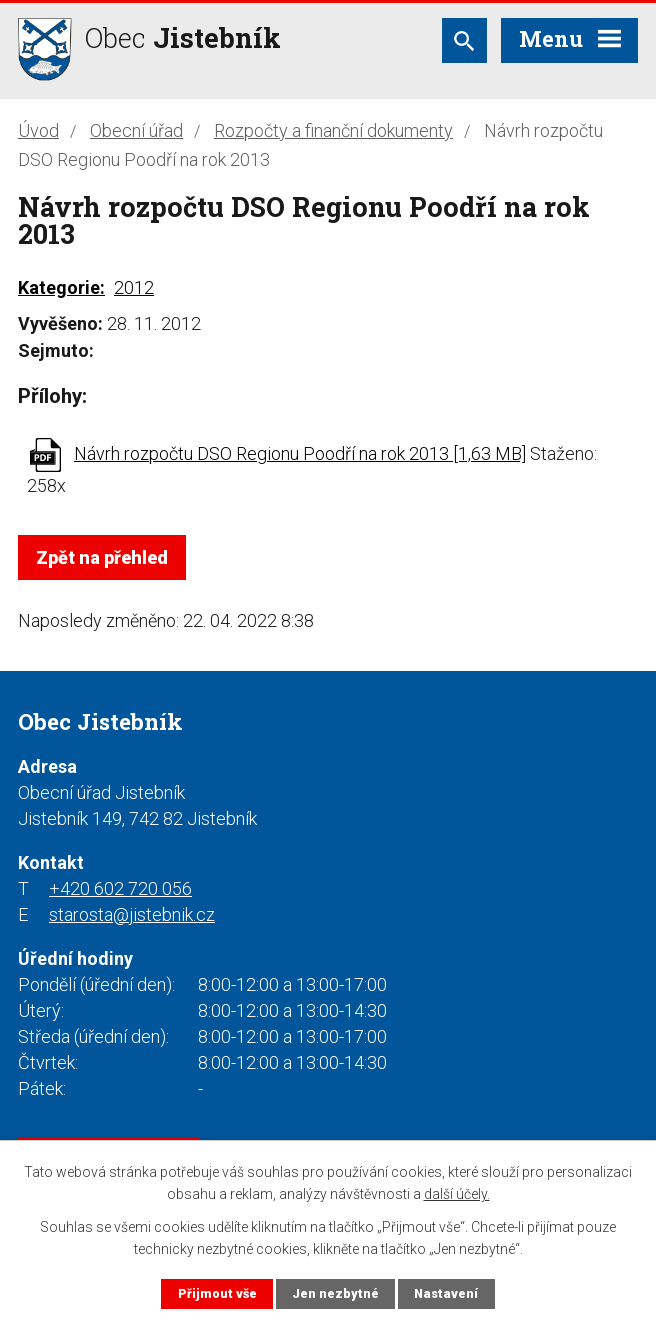  What do you see at coordinates (102, 557) in the screenshot?
I see `Zpět na přehled` at bounding box center [102, 557].